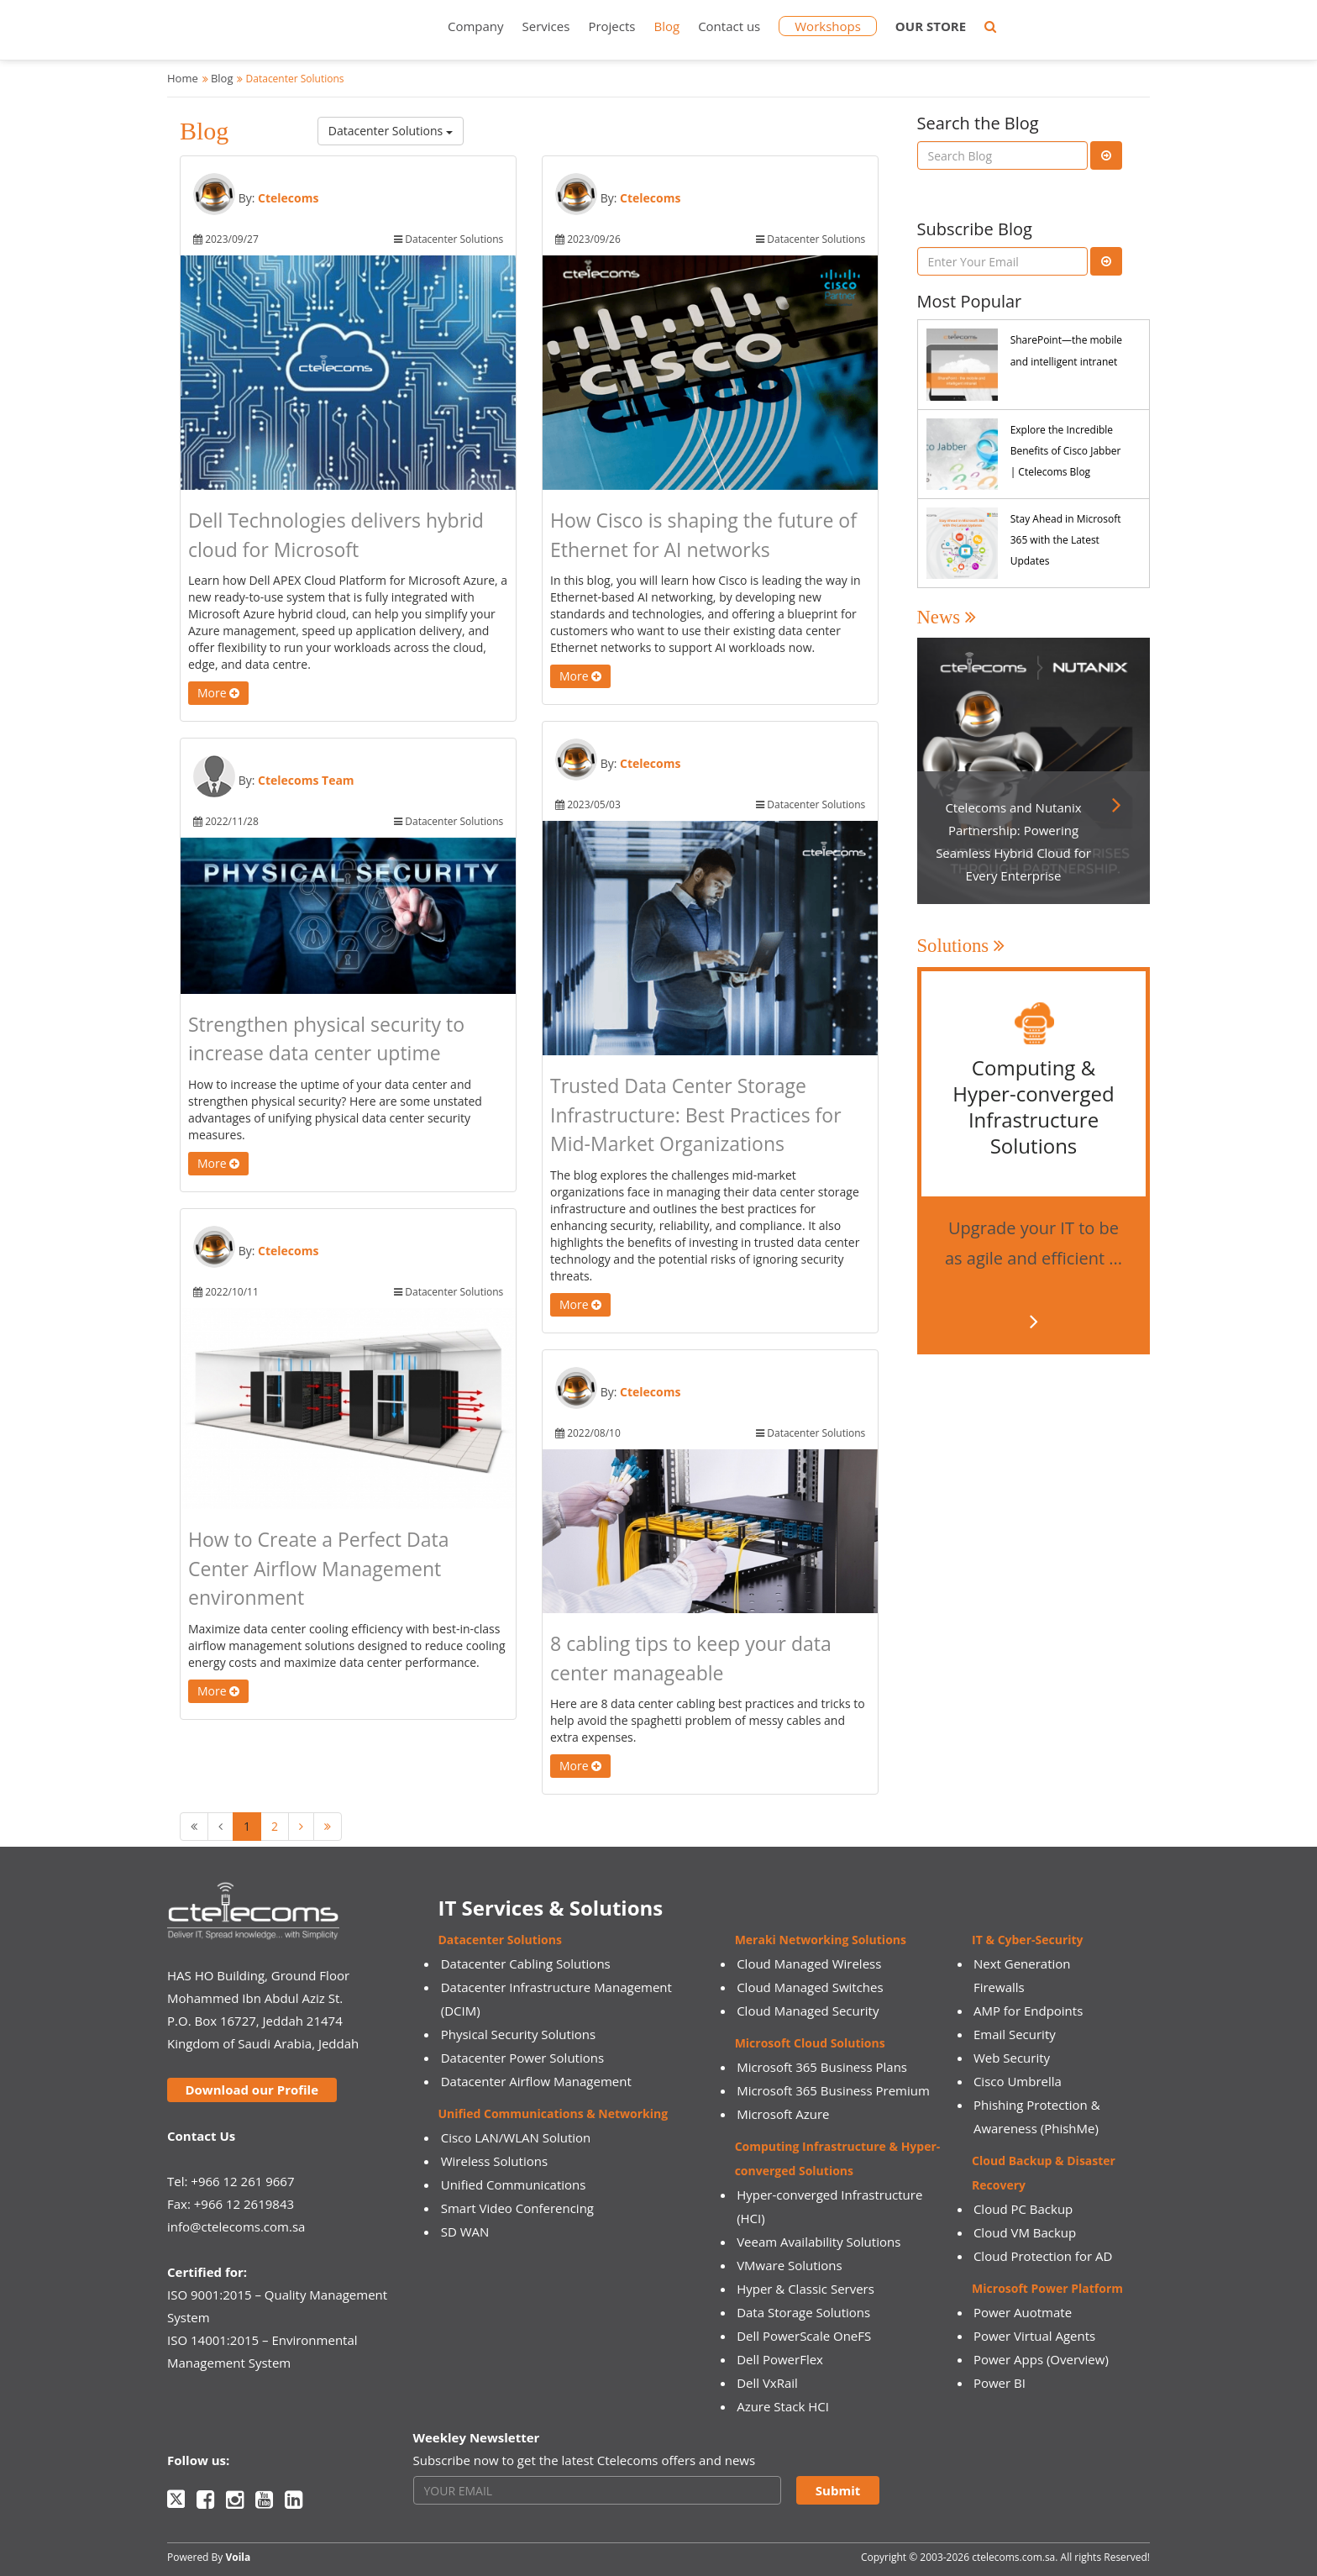 The width and height of the screenshot is (1317, 2576). I want to click on Data Storage Solutions, so click(803, 2312).